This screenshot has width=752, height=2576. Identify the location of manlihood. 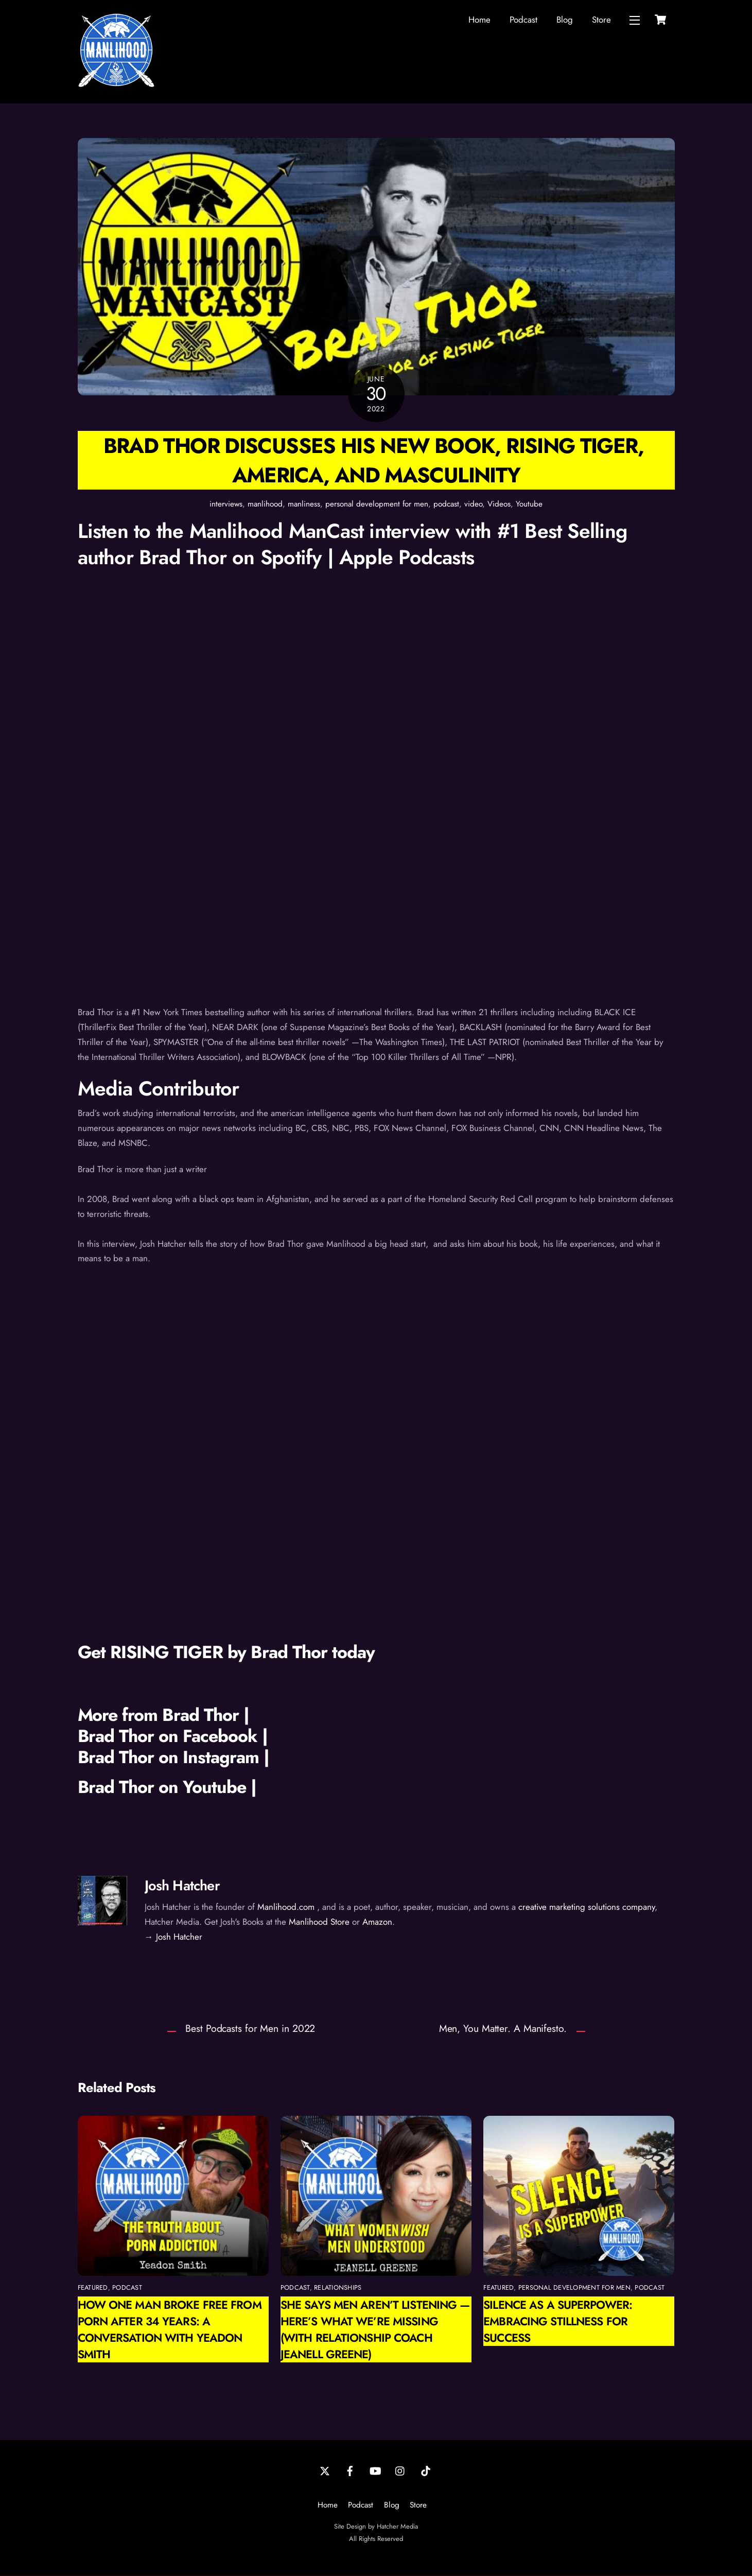
(265, 504).